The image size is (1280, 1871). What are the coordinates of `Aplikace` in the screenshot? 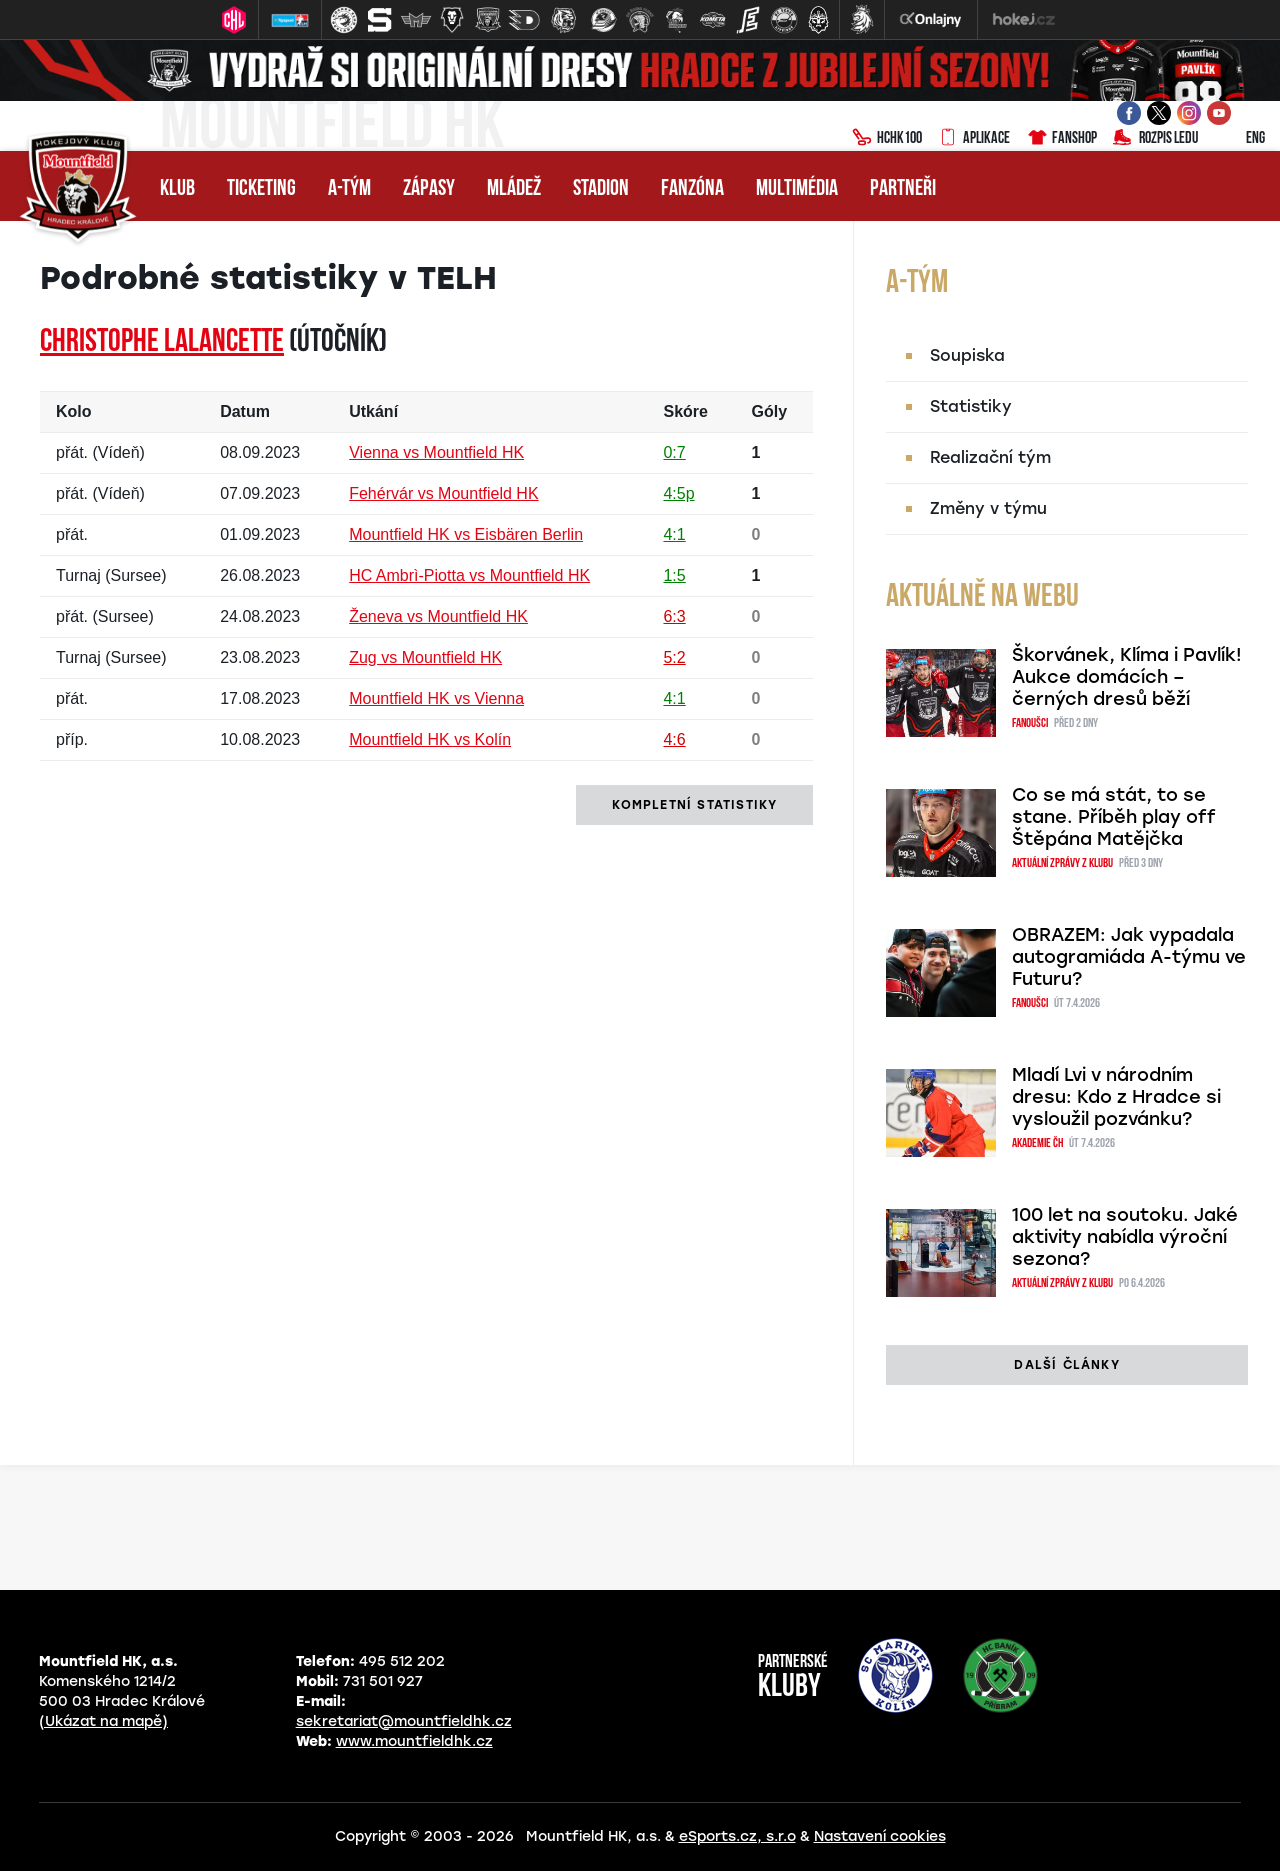 It's located at (974, 139).